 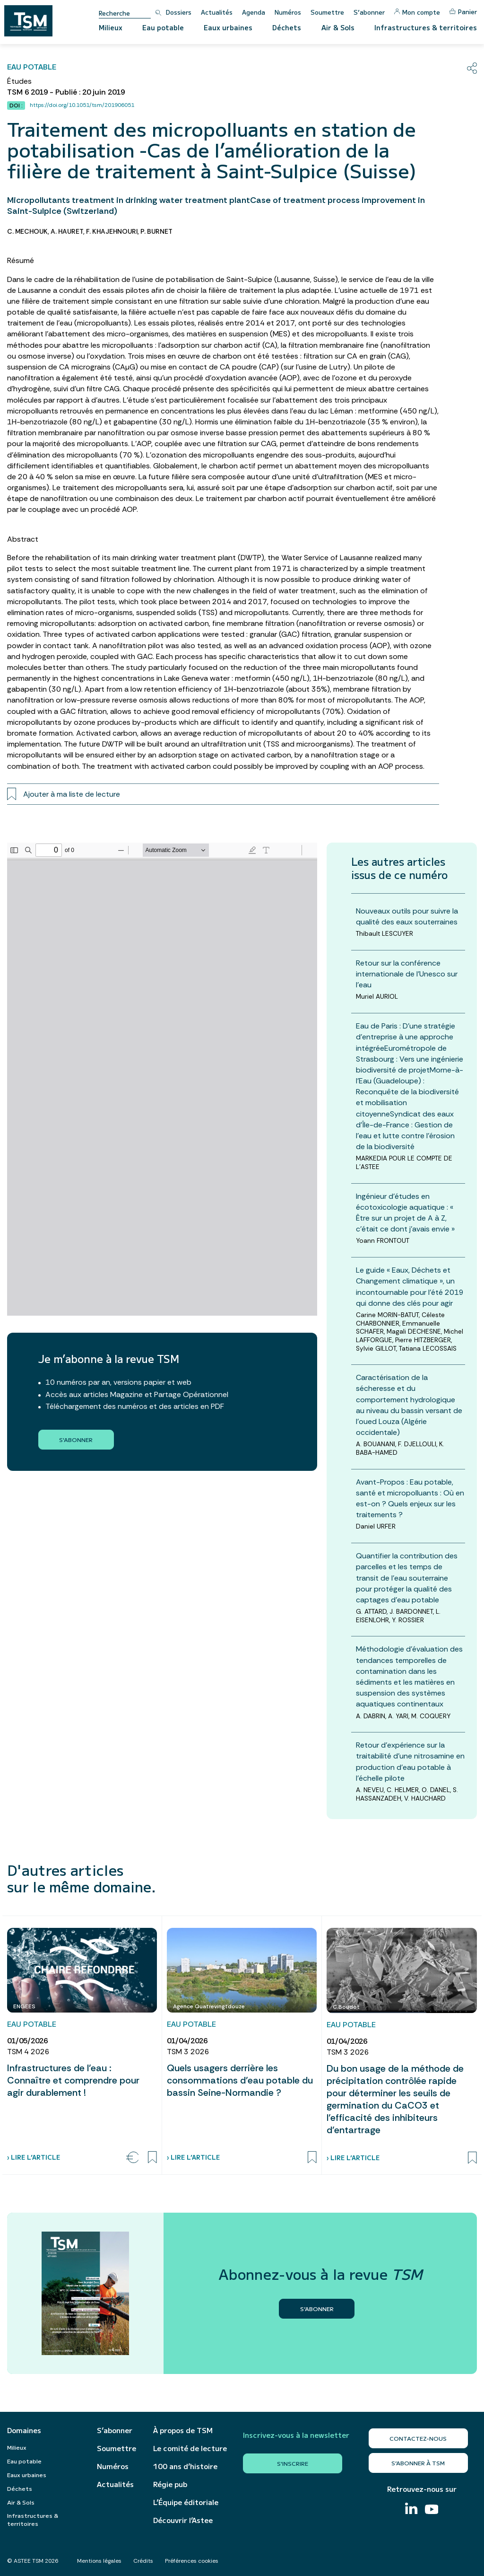 I want to click on À propos de TSM, so click(x=183, y=2430).